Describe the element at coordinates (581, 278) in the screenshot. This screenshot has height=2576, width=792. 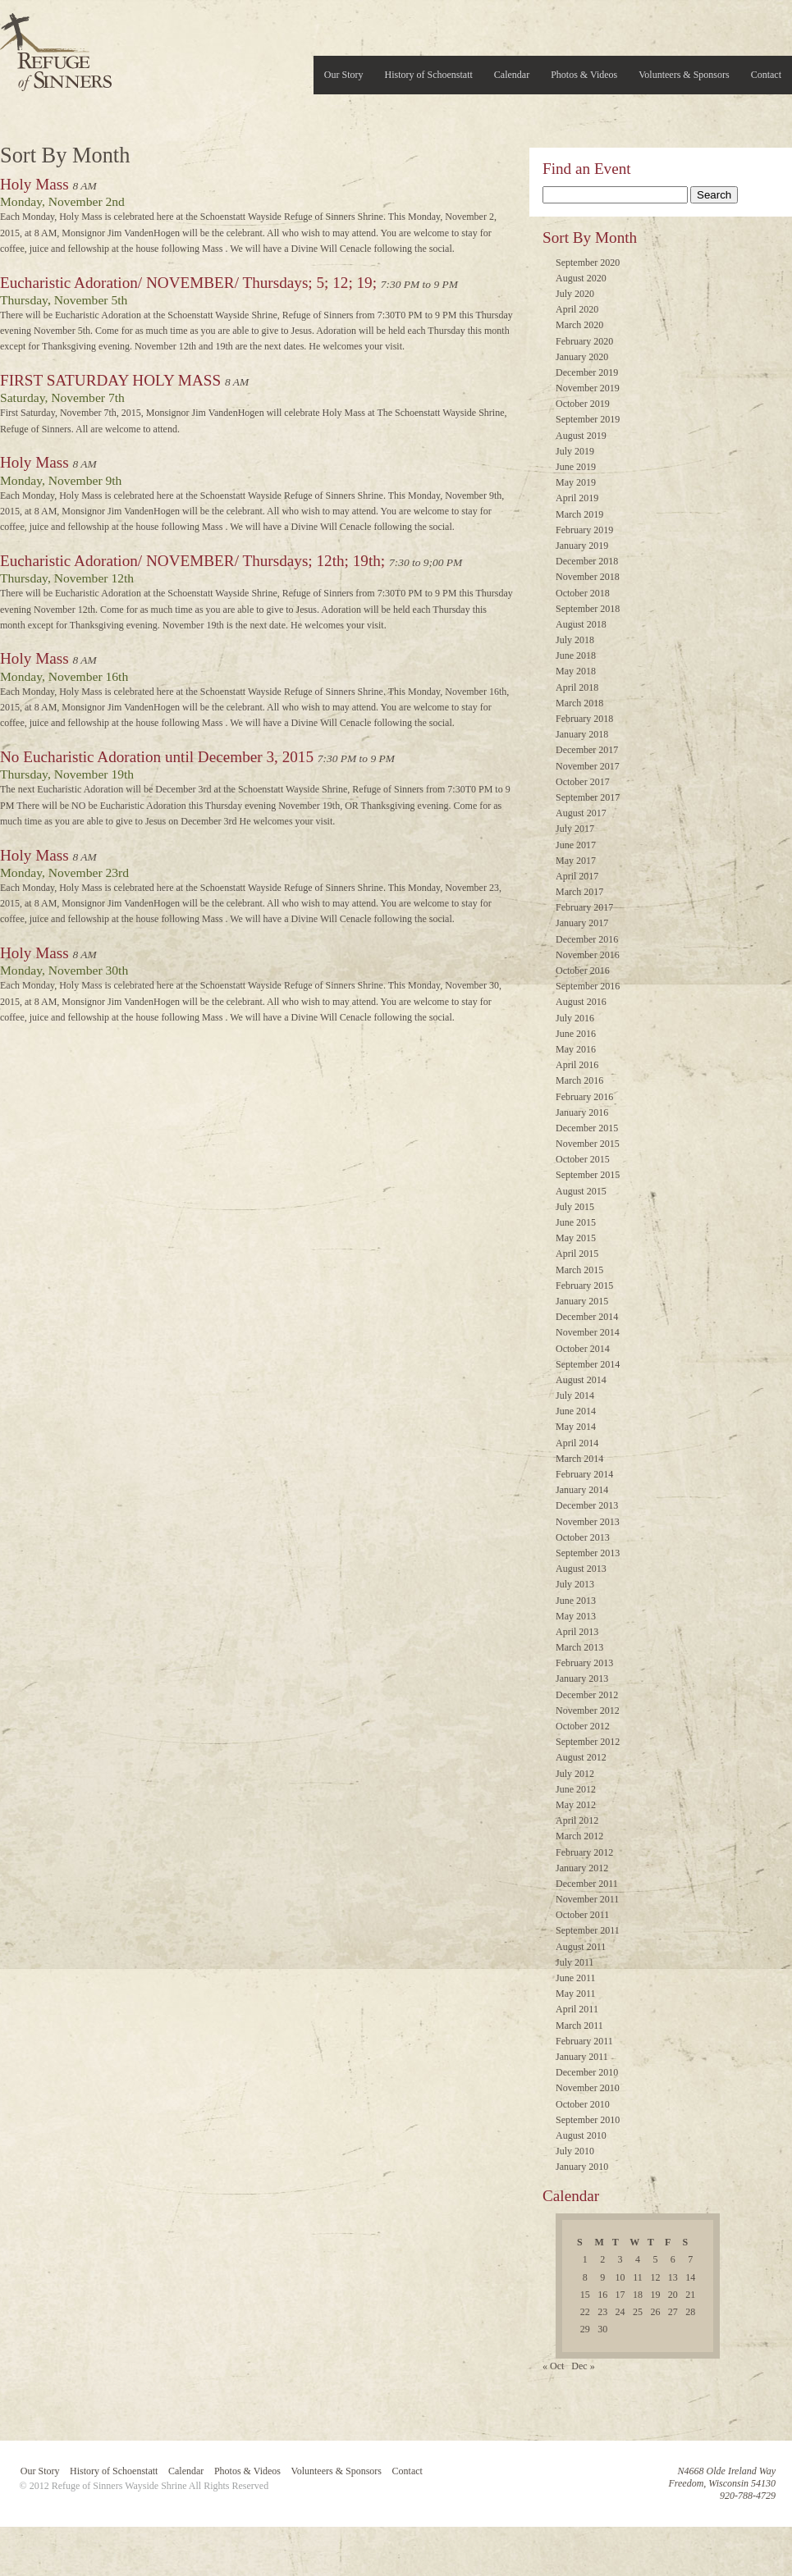
I see `August 2020` at that location.